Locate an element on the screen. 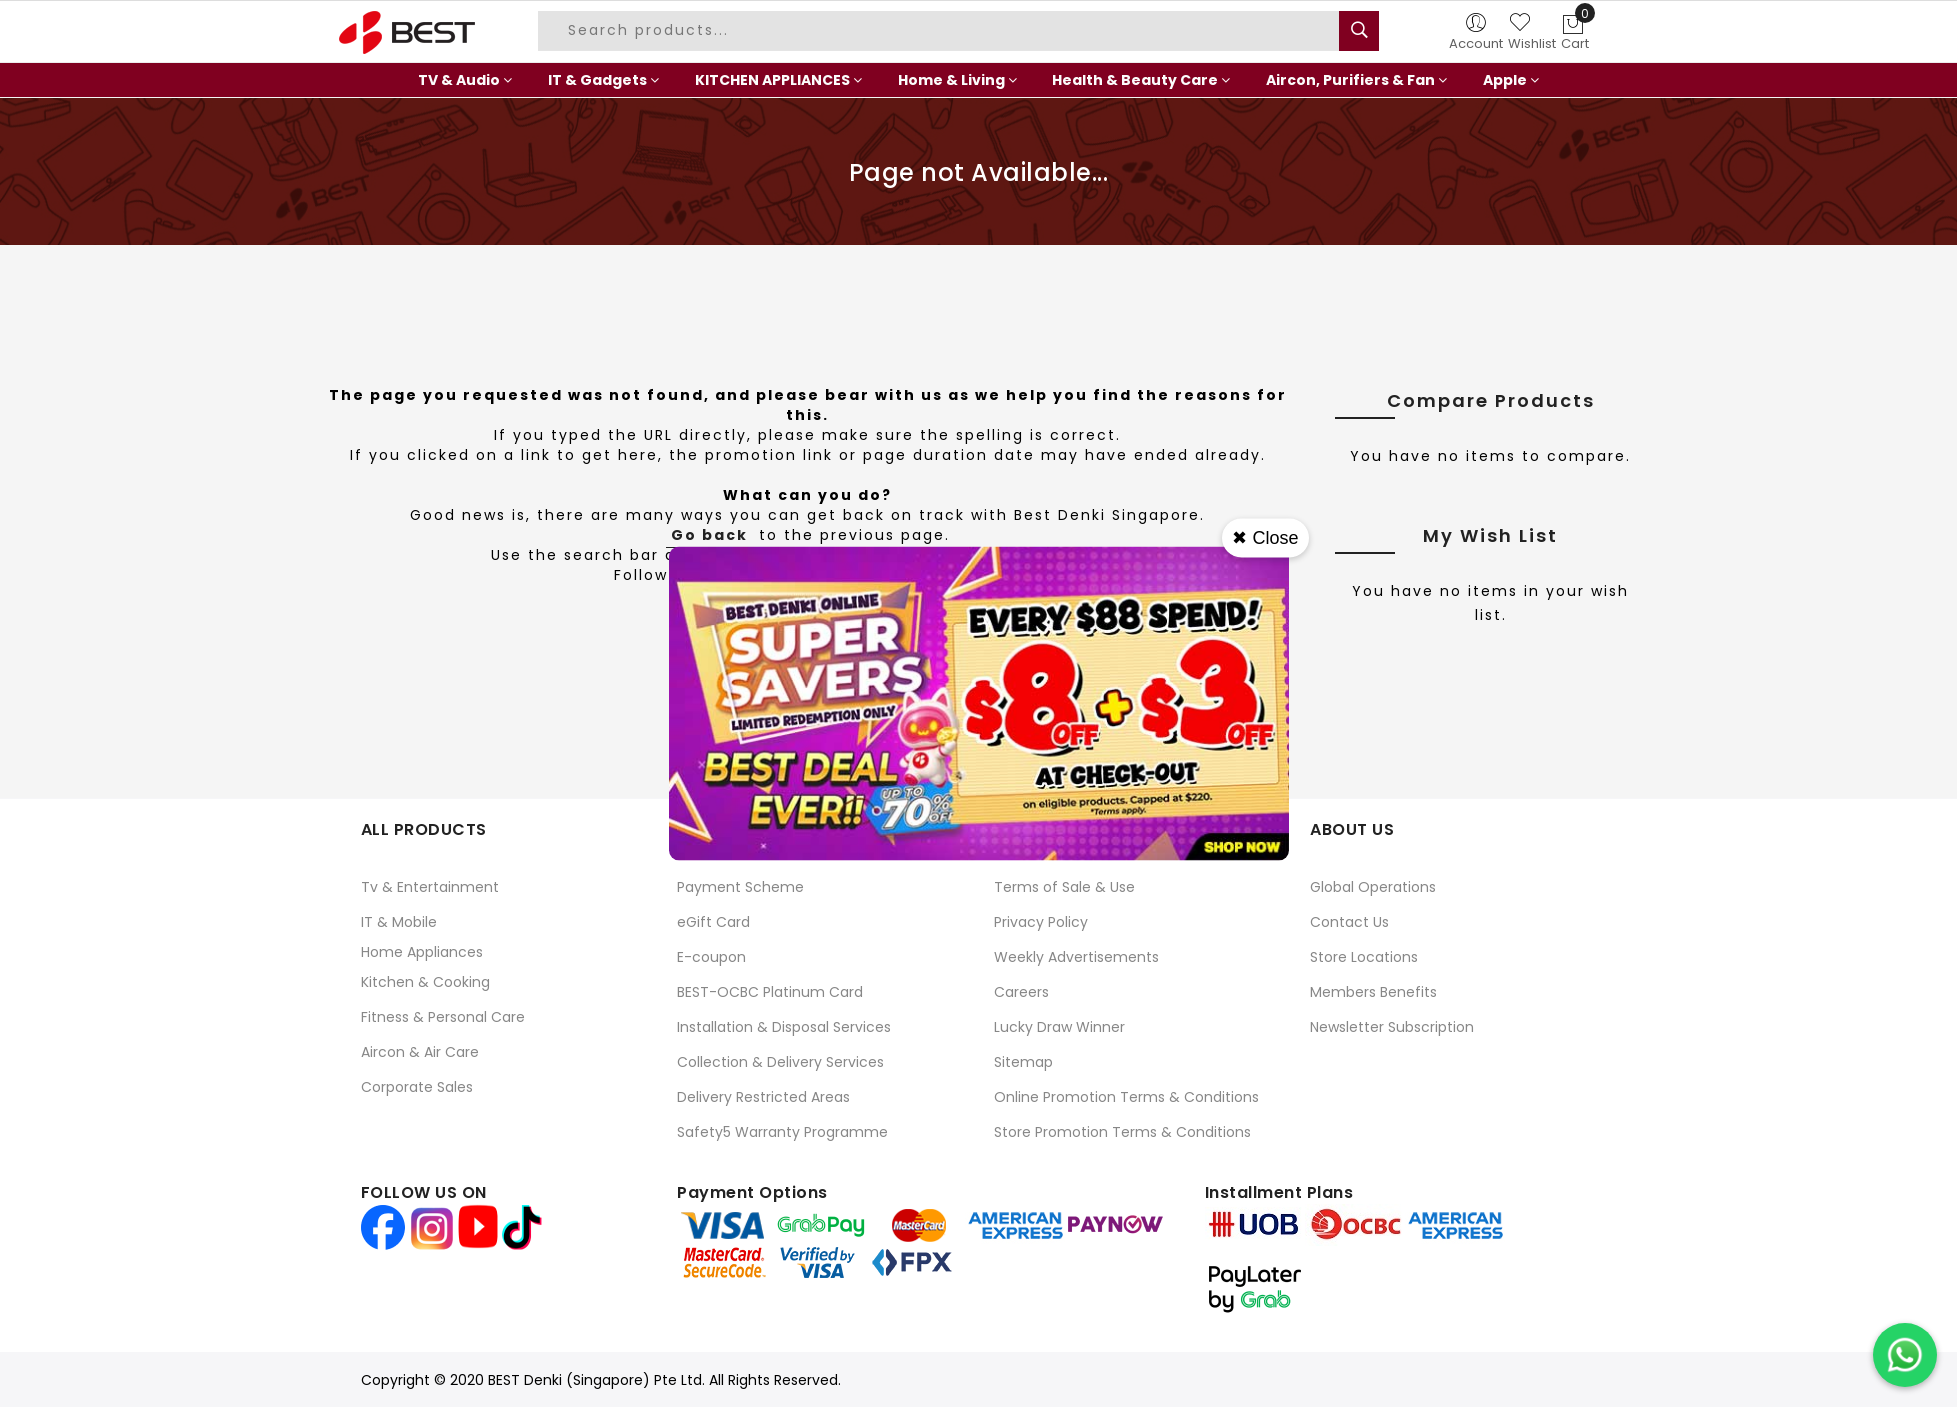 Image resolution: width=1957 pixels, height=1407 pixels. IT & Mobile is located at coordinates (399, 922).